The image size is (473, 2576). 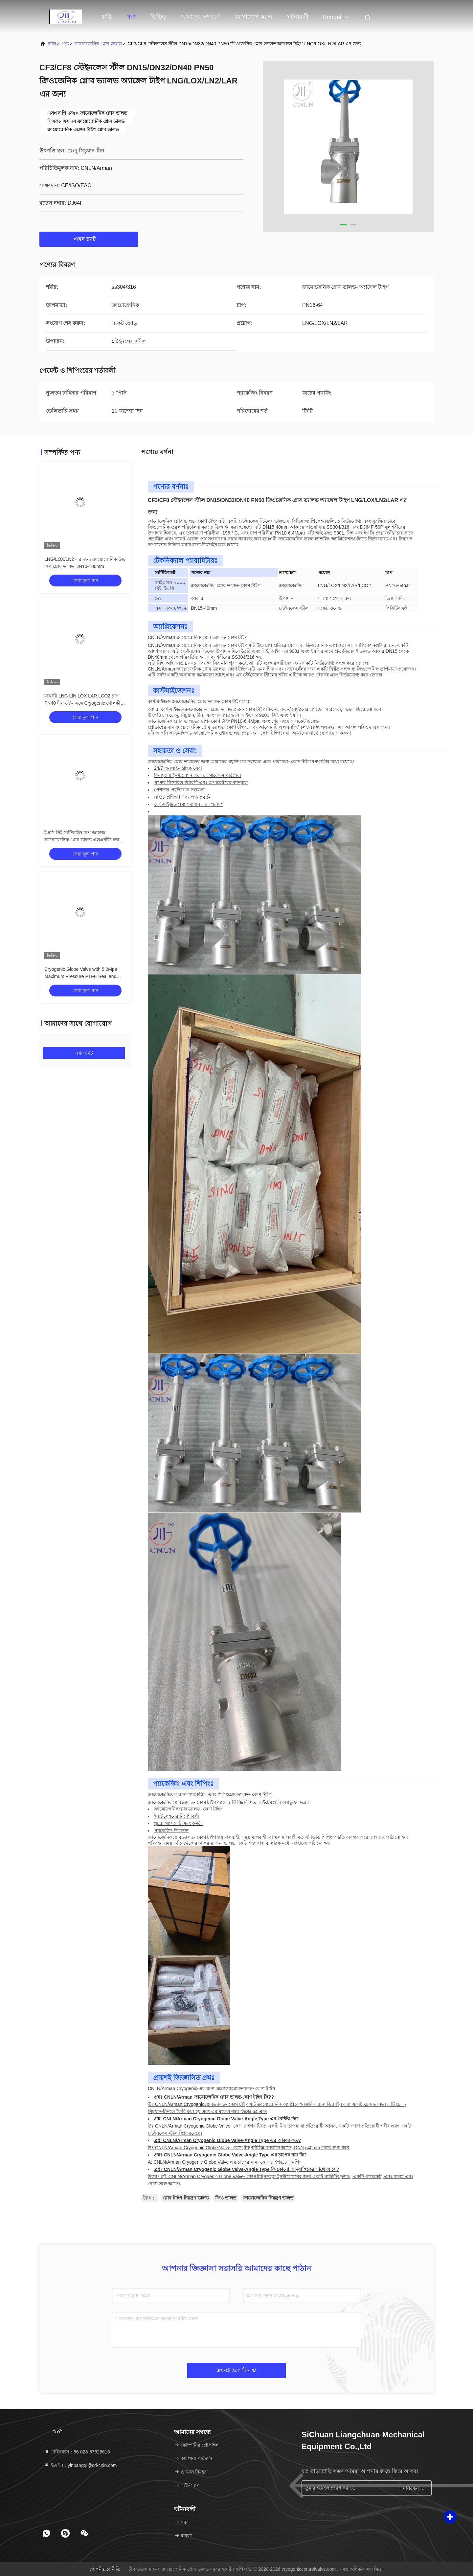 I want to click on যোগাযোগ করুন, so click(x=254, y=16).